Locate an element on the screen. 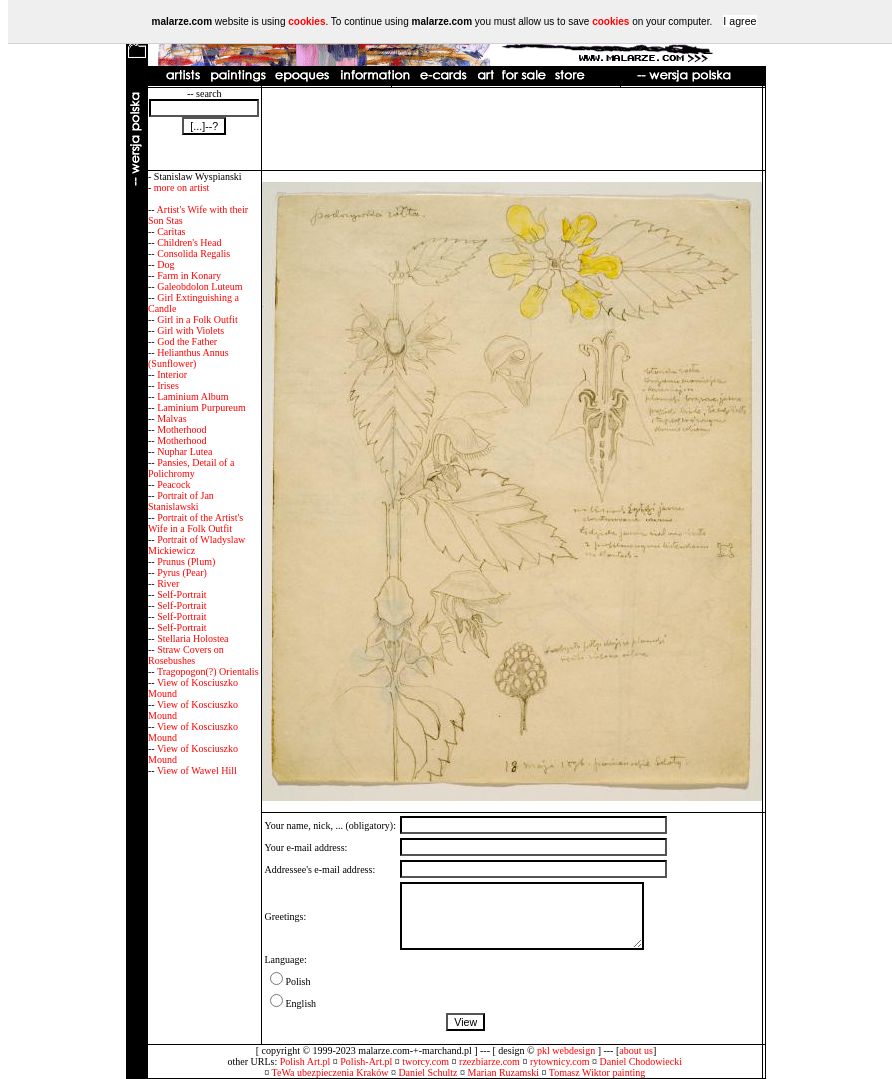  Daniel Chodowiecki is located at coordinates (641, 1061).